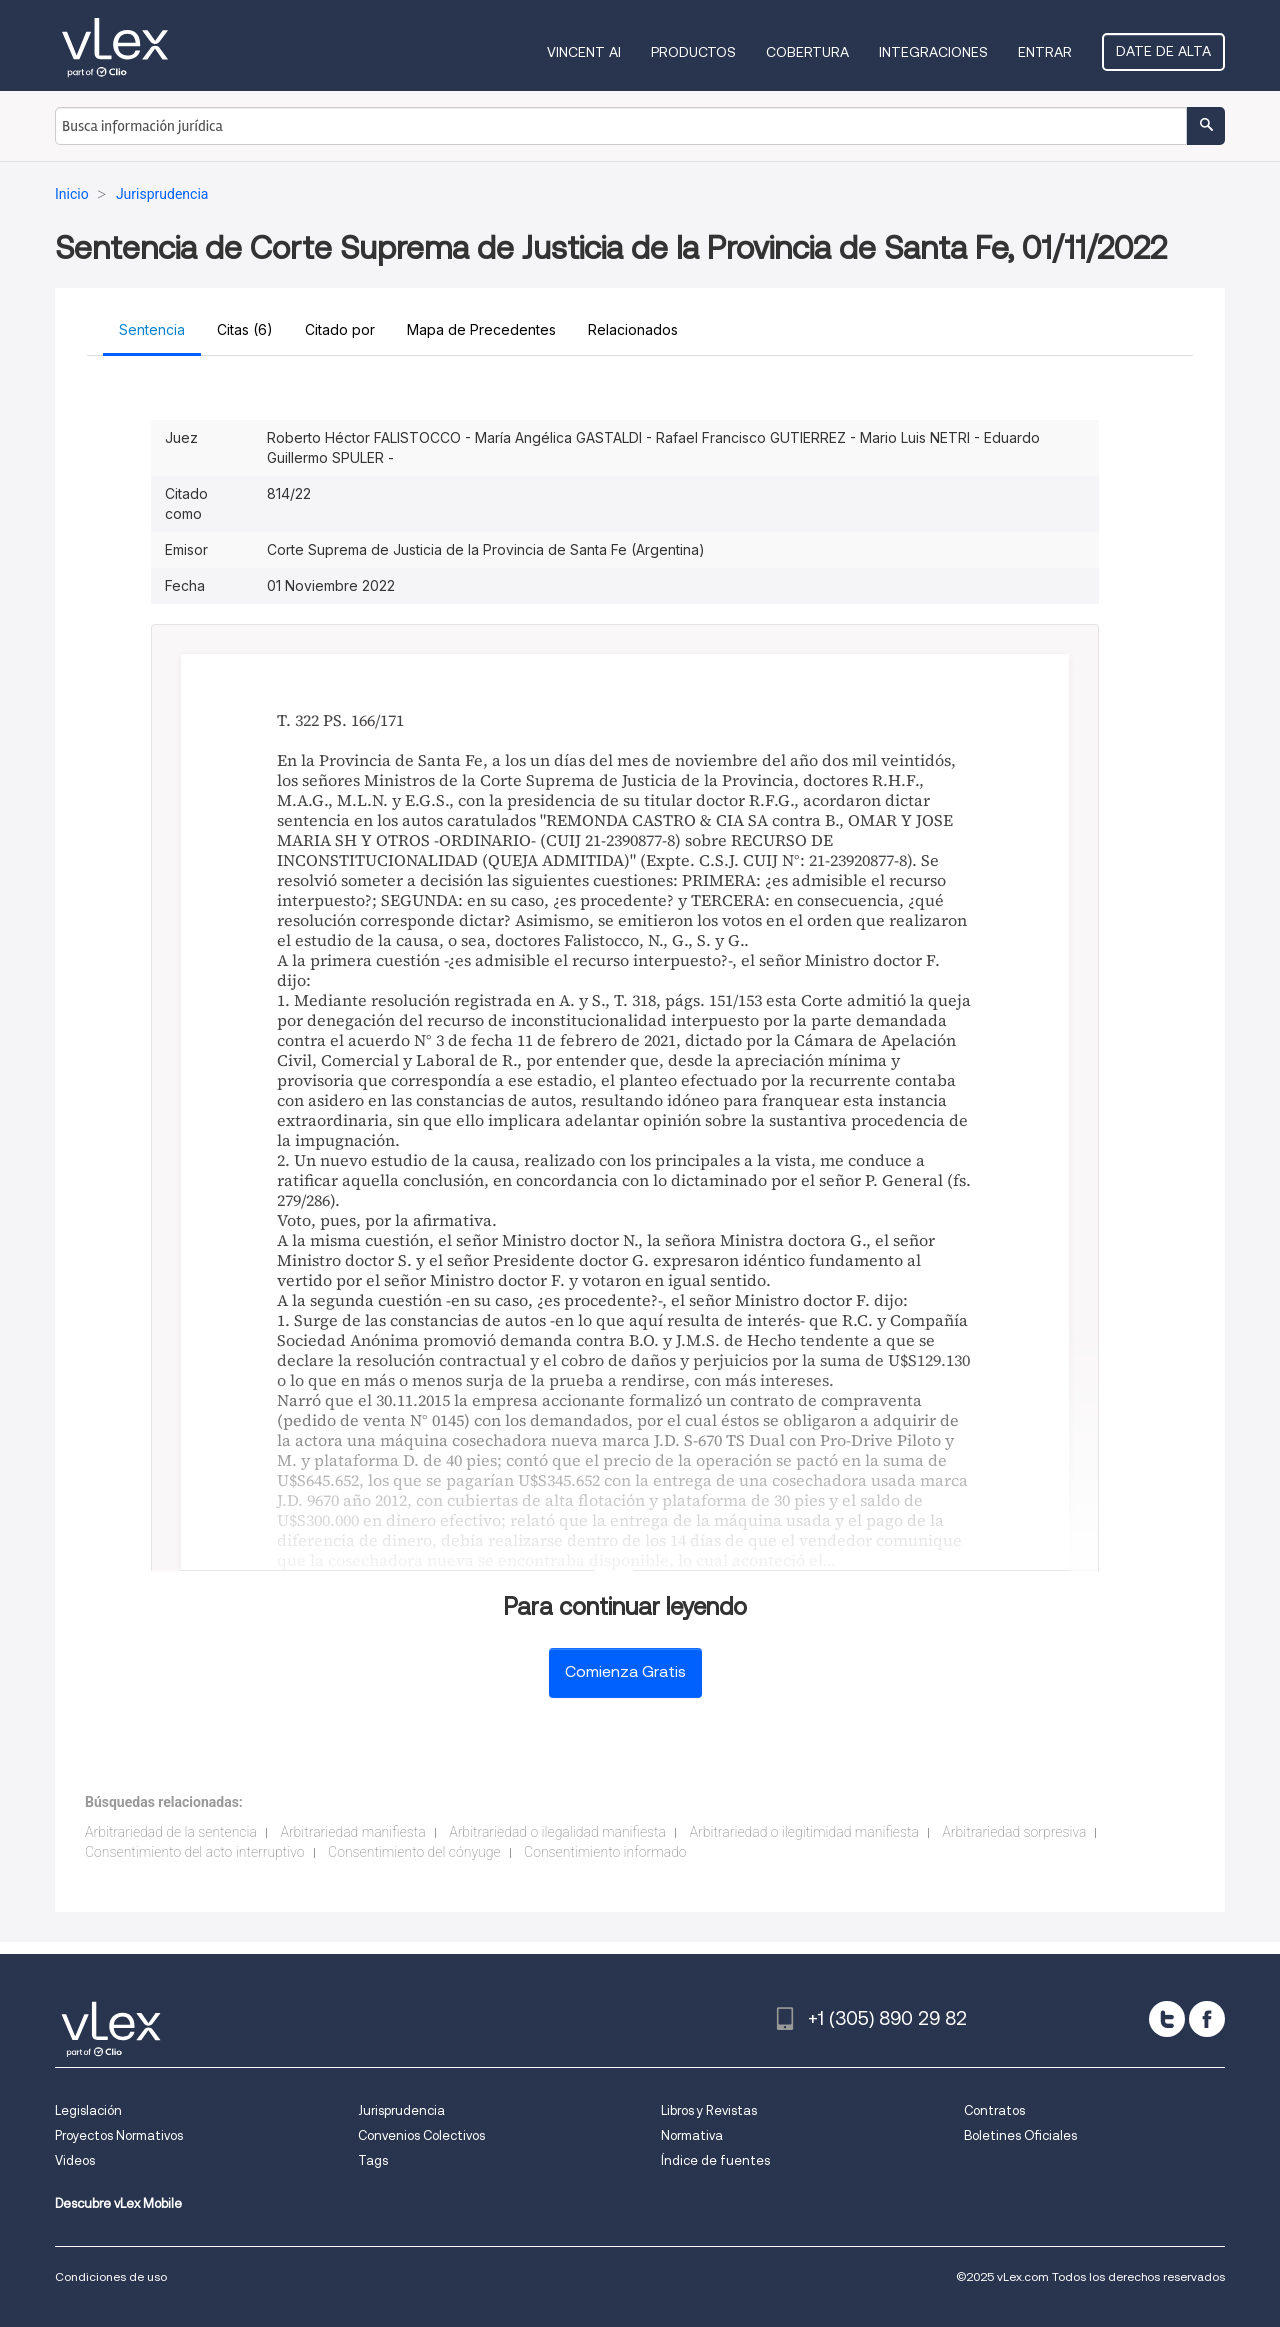 The width and height of the screenshot is (1280, 2327). I want to click on Consentimiento del cónyuge, so click(414, 1852).